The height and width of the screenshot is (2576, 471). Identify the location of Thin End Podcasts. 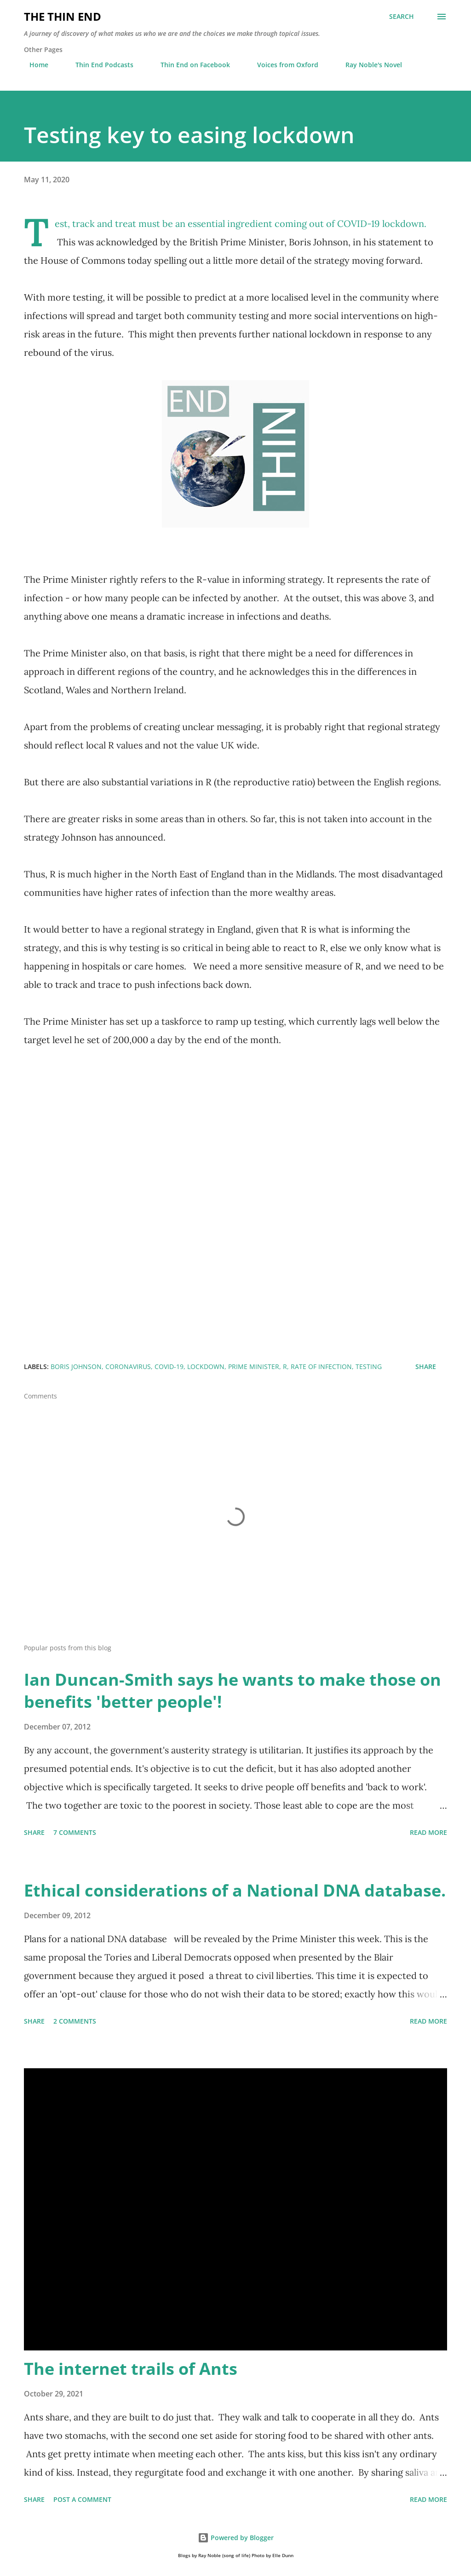
(99, 64).